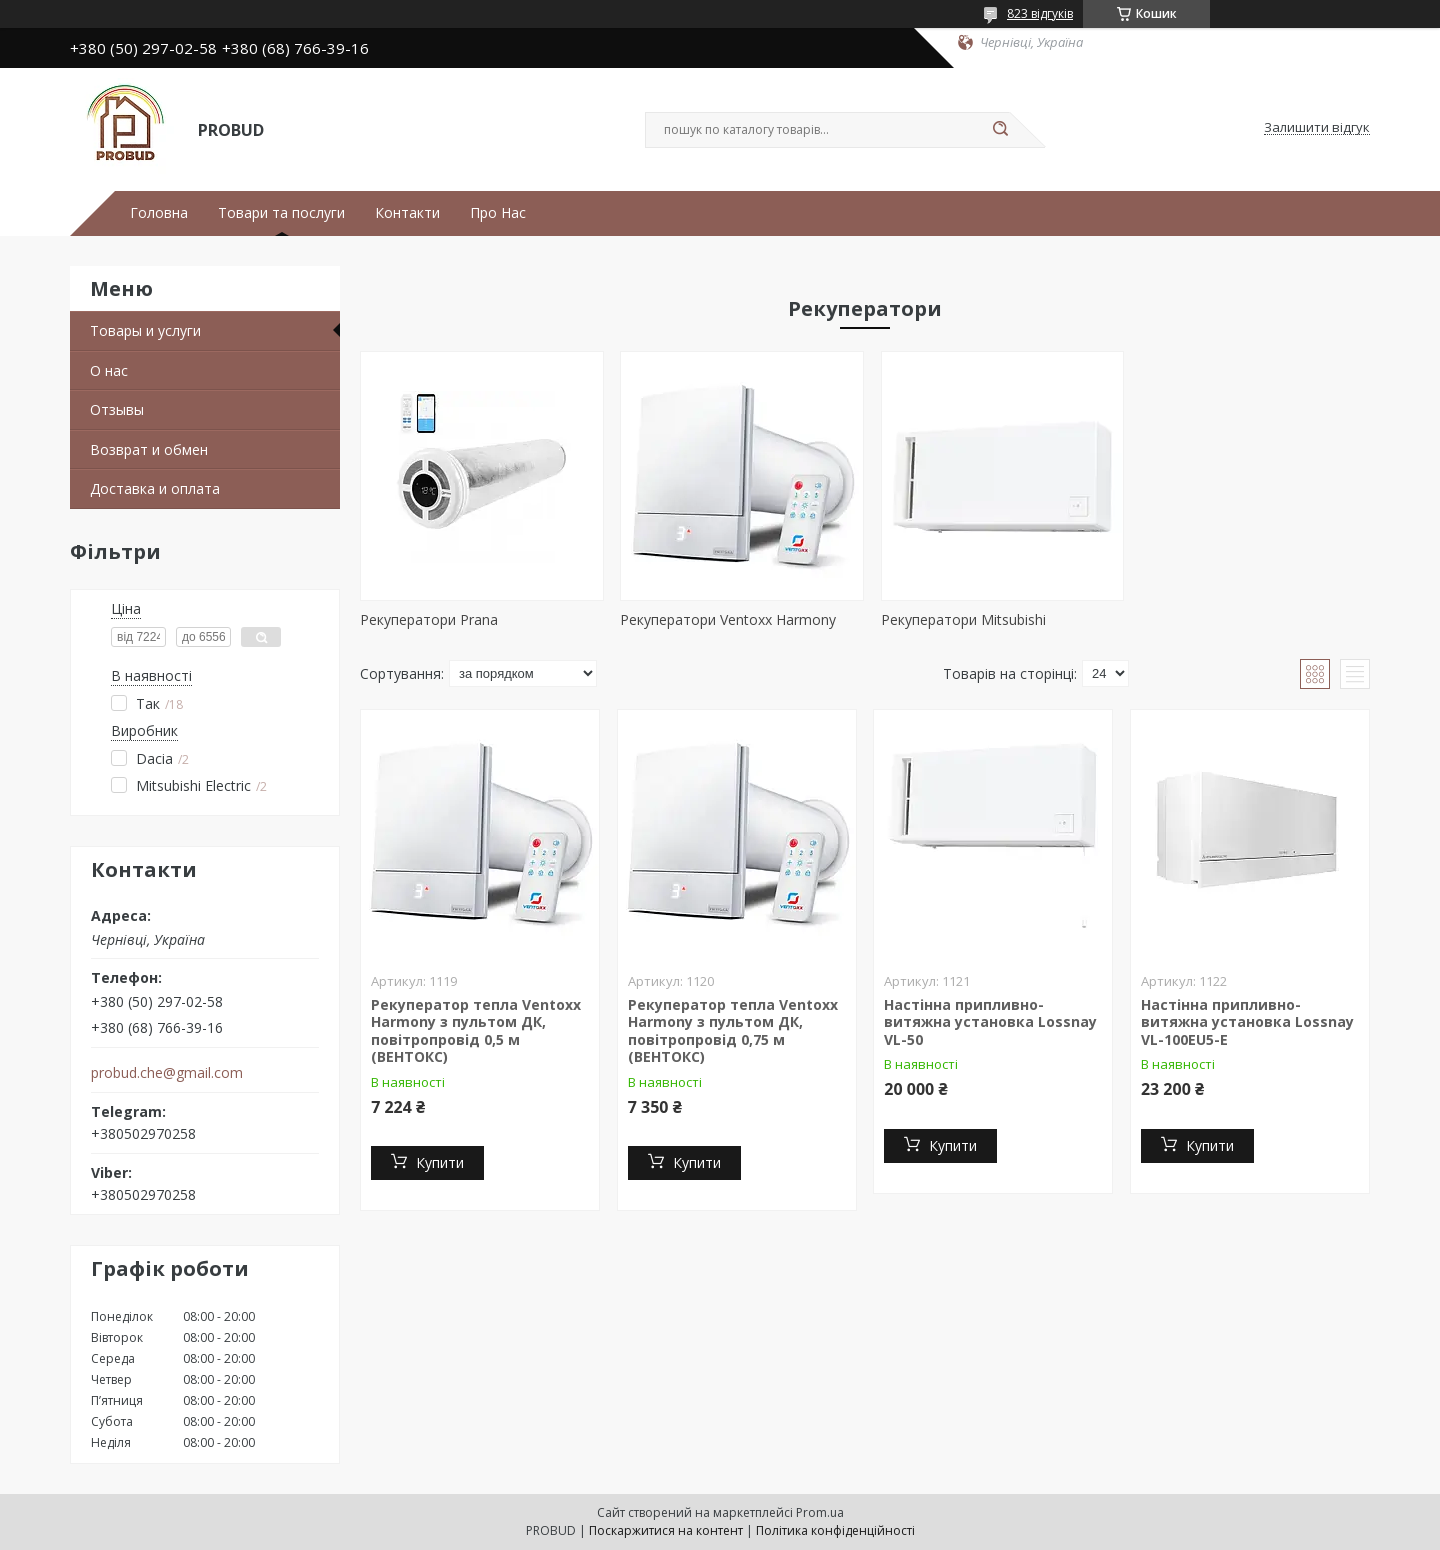  I want to click on [Шукати], so click(1000, 130).